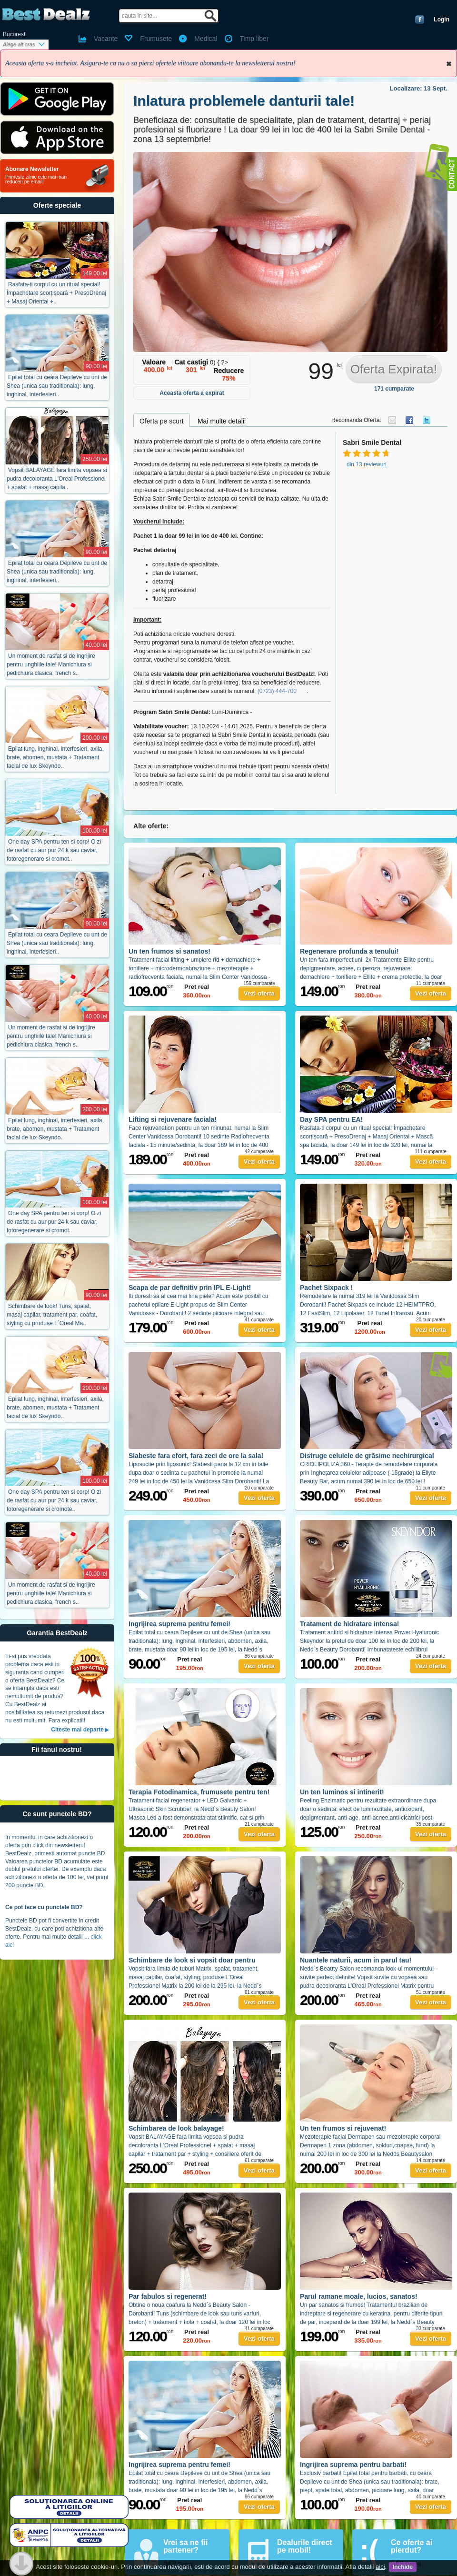 The width and height of the screenshot is (457, 2576). Describe the element at coordinates (222, 421) in the screenshot. I see `Mai multe detalii` at that location.